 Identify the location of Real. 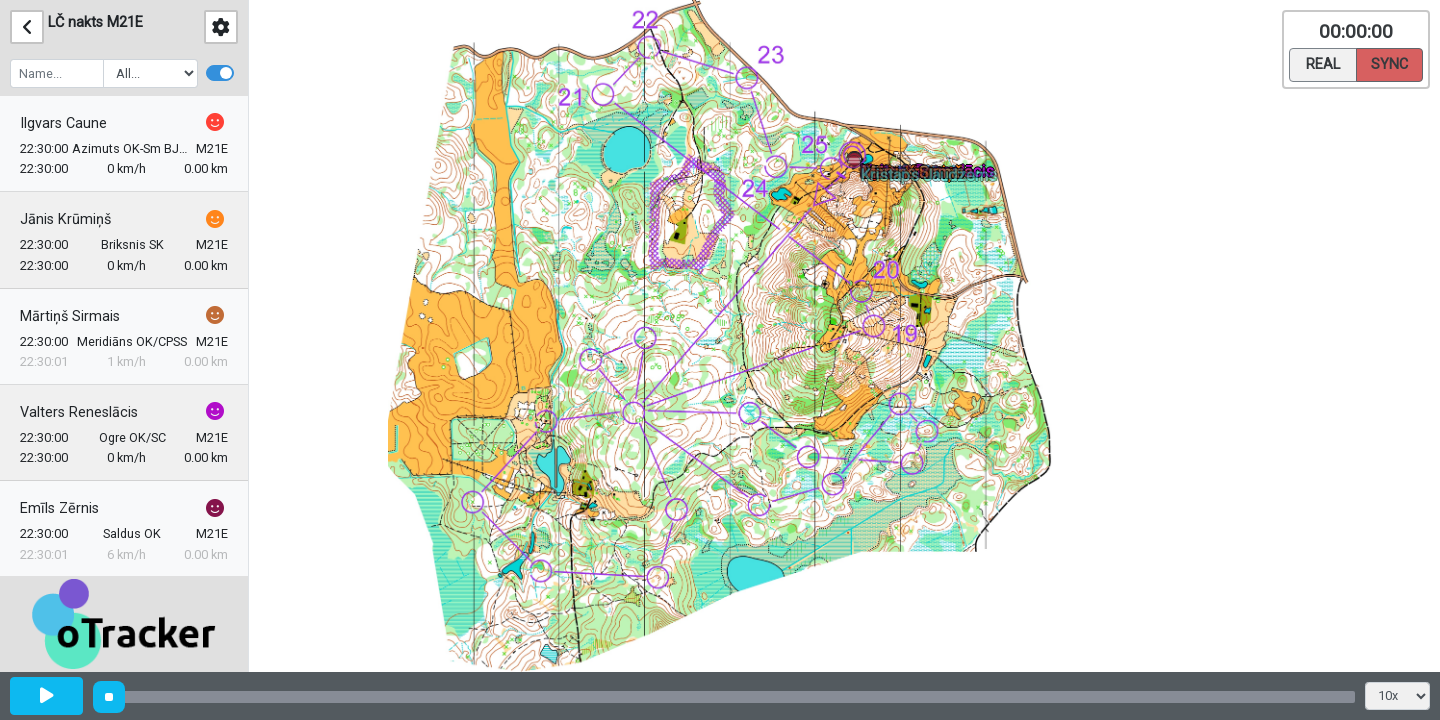
(1323, 63).